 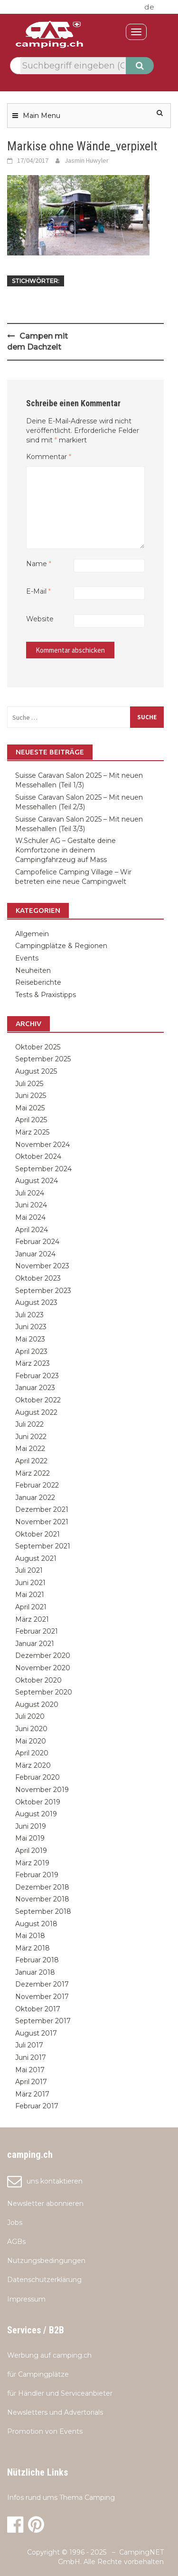 I want to click on Juni 2019, so click(x=30, y=1826).